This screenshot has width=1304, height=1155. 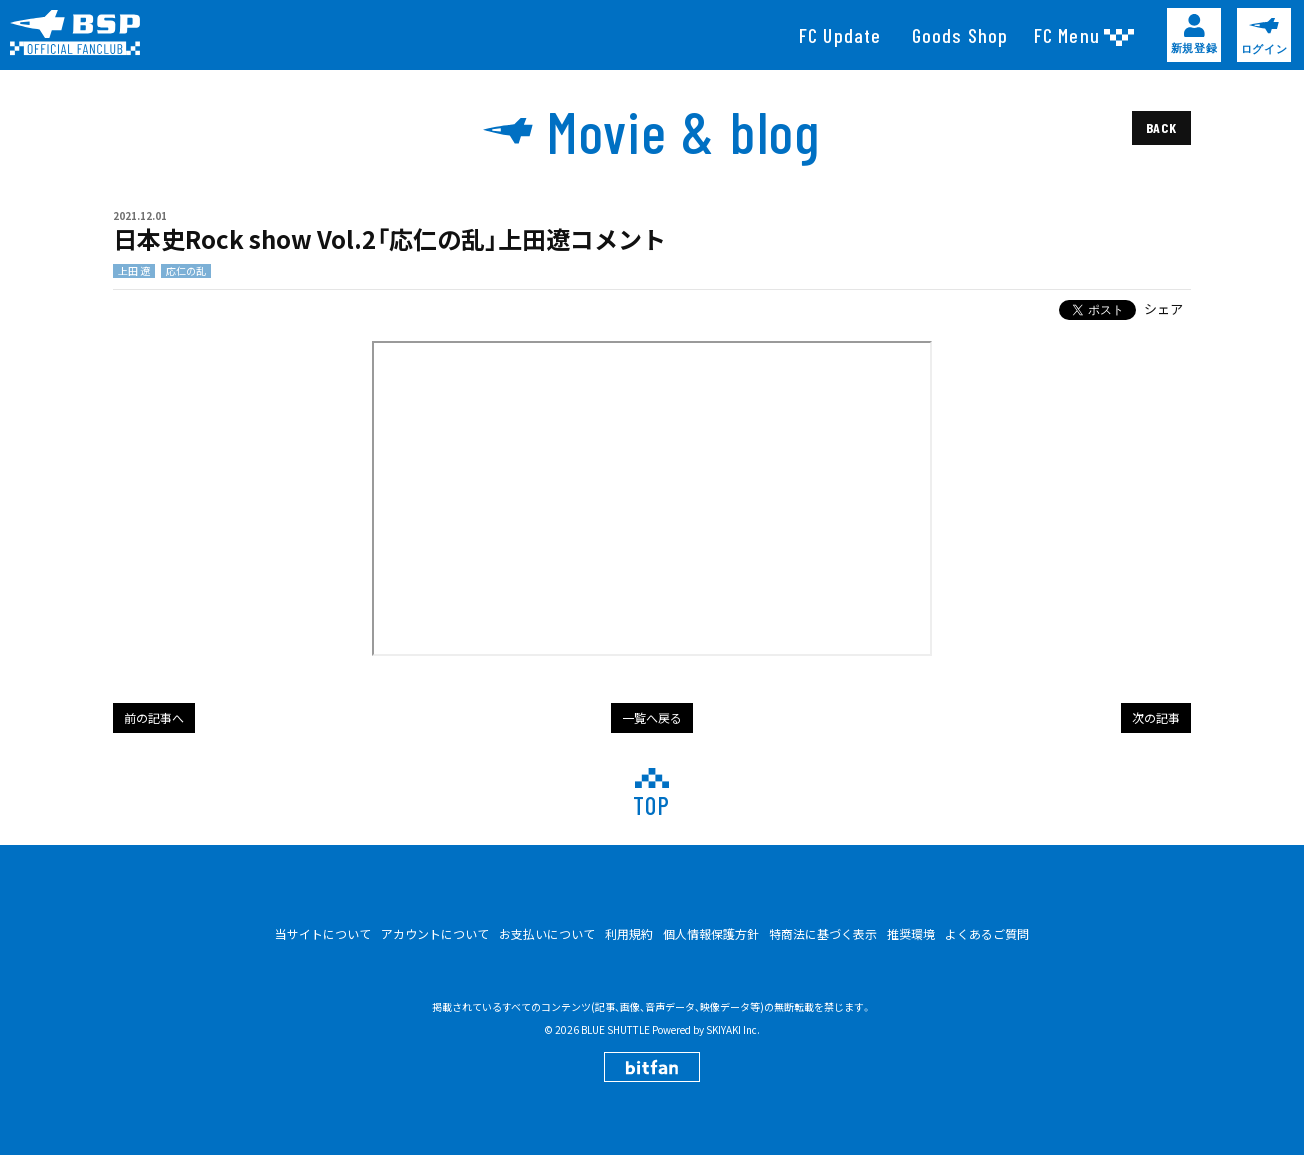 What do you see at coordinates (547, 933) in the screenshot?
I see `お支払いについて` at bounding box center [547, 933].